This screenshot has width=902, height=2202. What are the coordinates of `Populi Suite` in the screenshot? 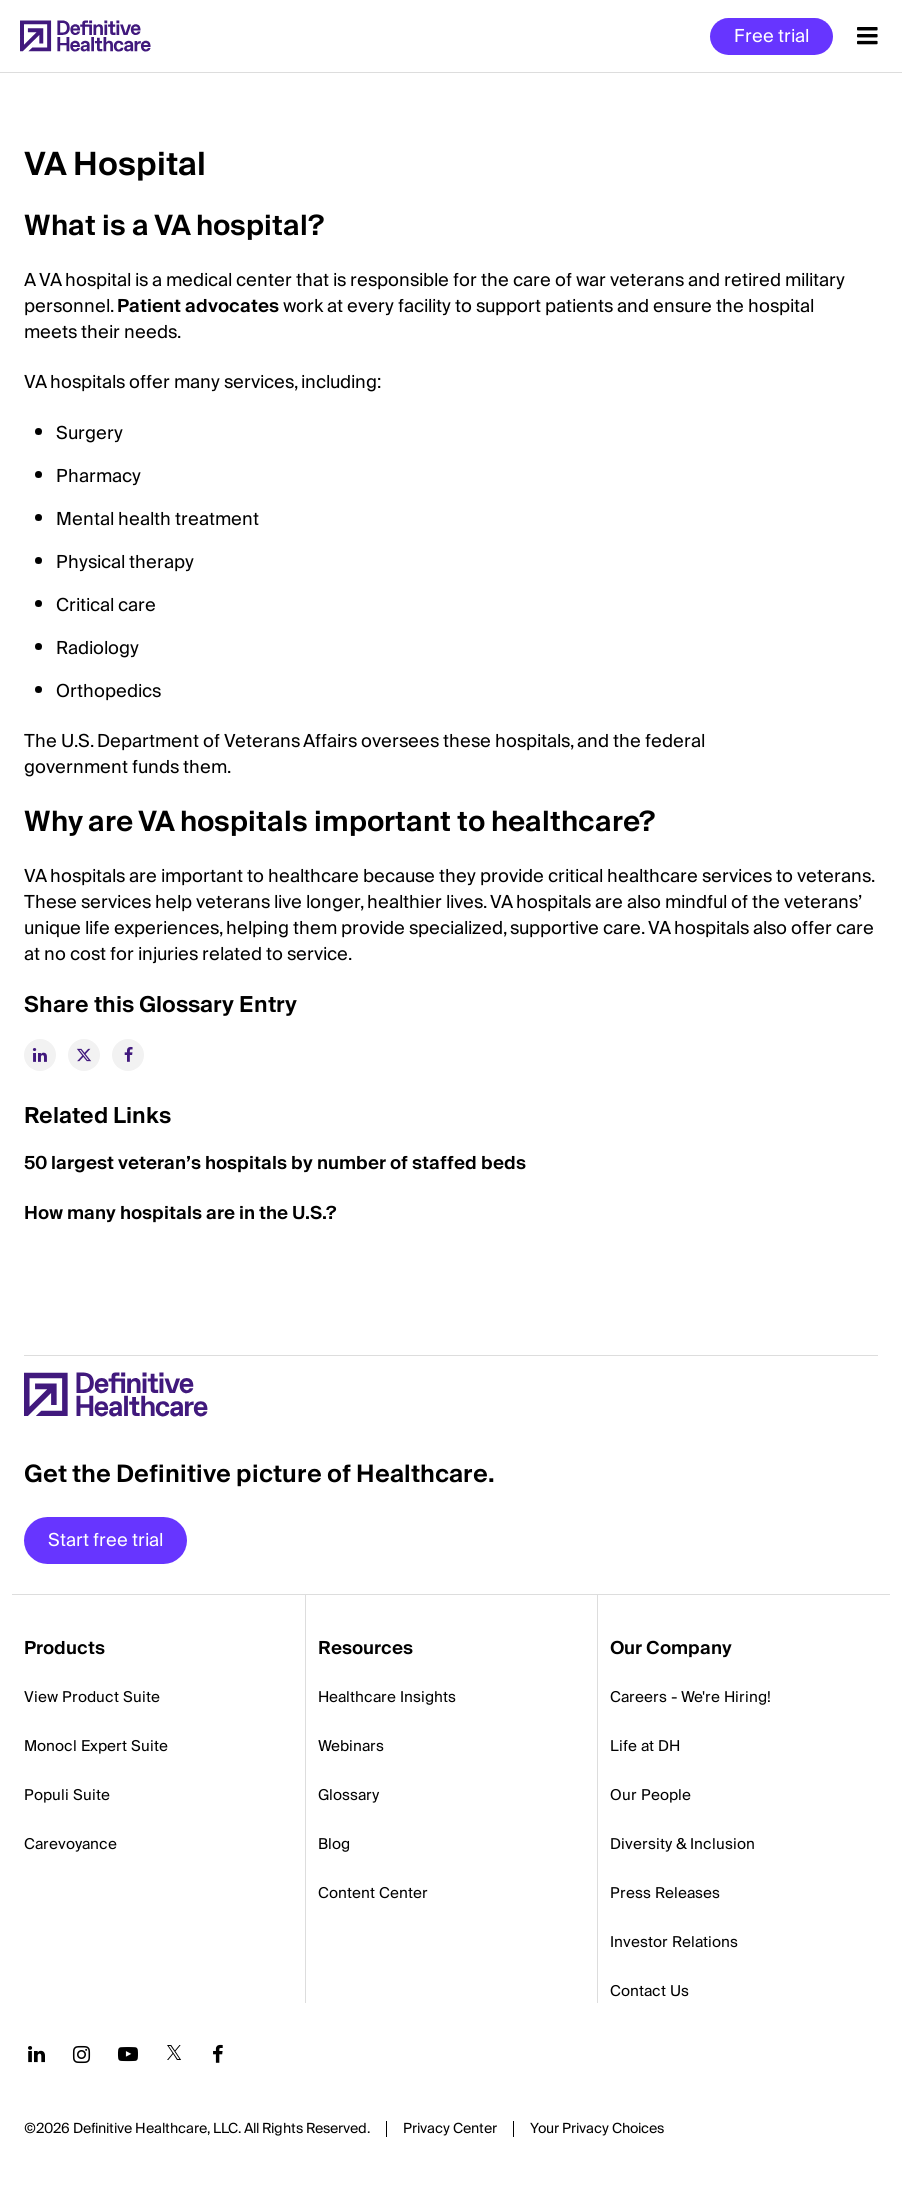 It's located at (67, 1795).